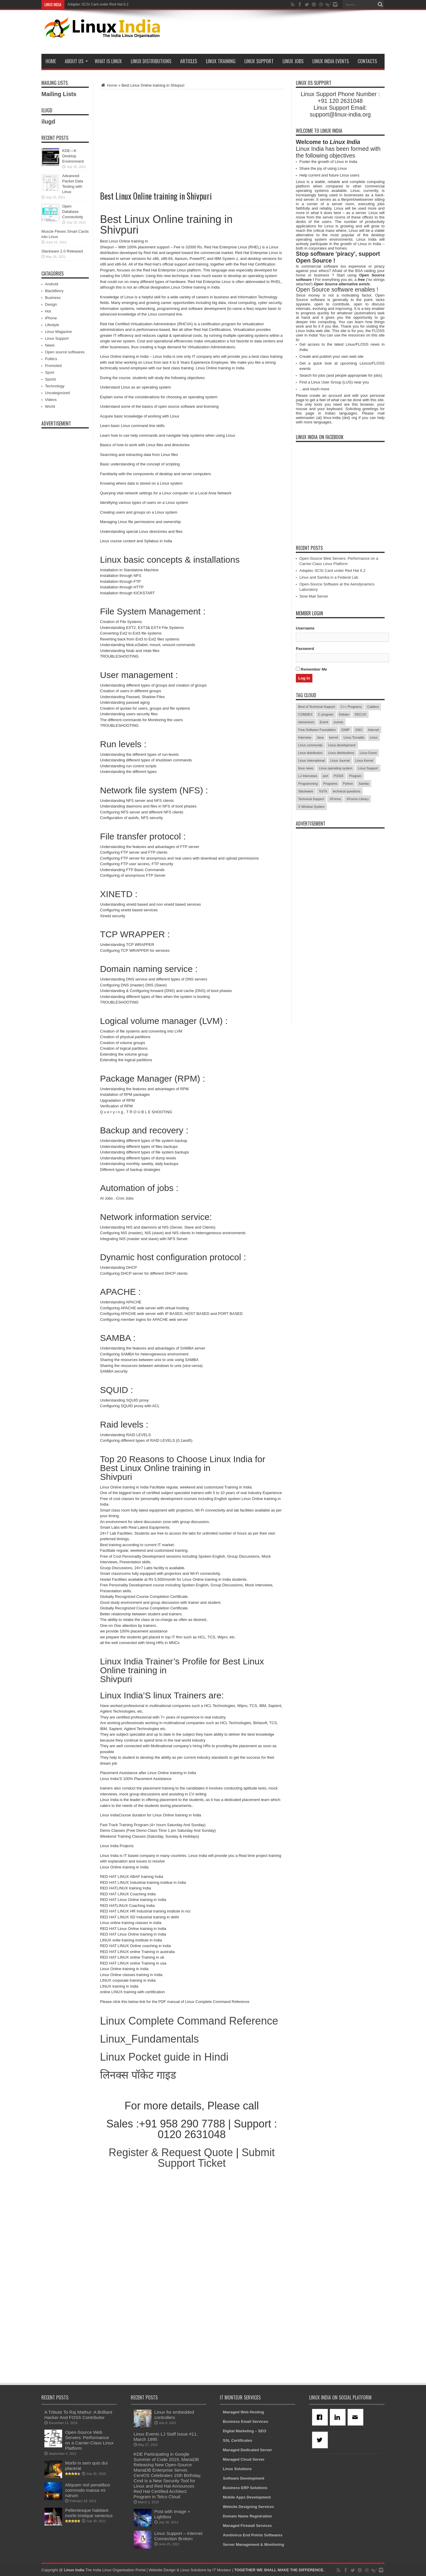 The image size is (426, 2576). What do you see at coordinates (220, 61) in the screenshot?
I see `Linux Training` at bounding box center [220, 61].